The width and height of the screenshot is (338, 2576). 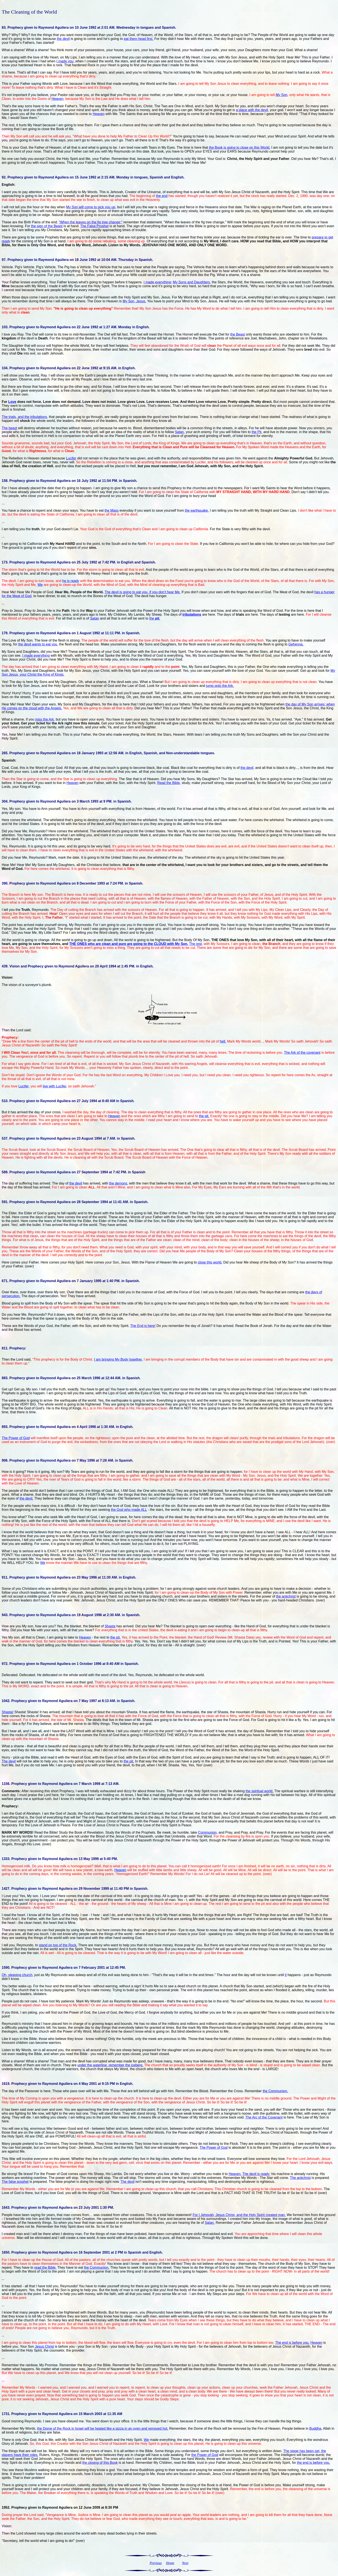 I want to click on Heaven,, so click(x=58, y=99).